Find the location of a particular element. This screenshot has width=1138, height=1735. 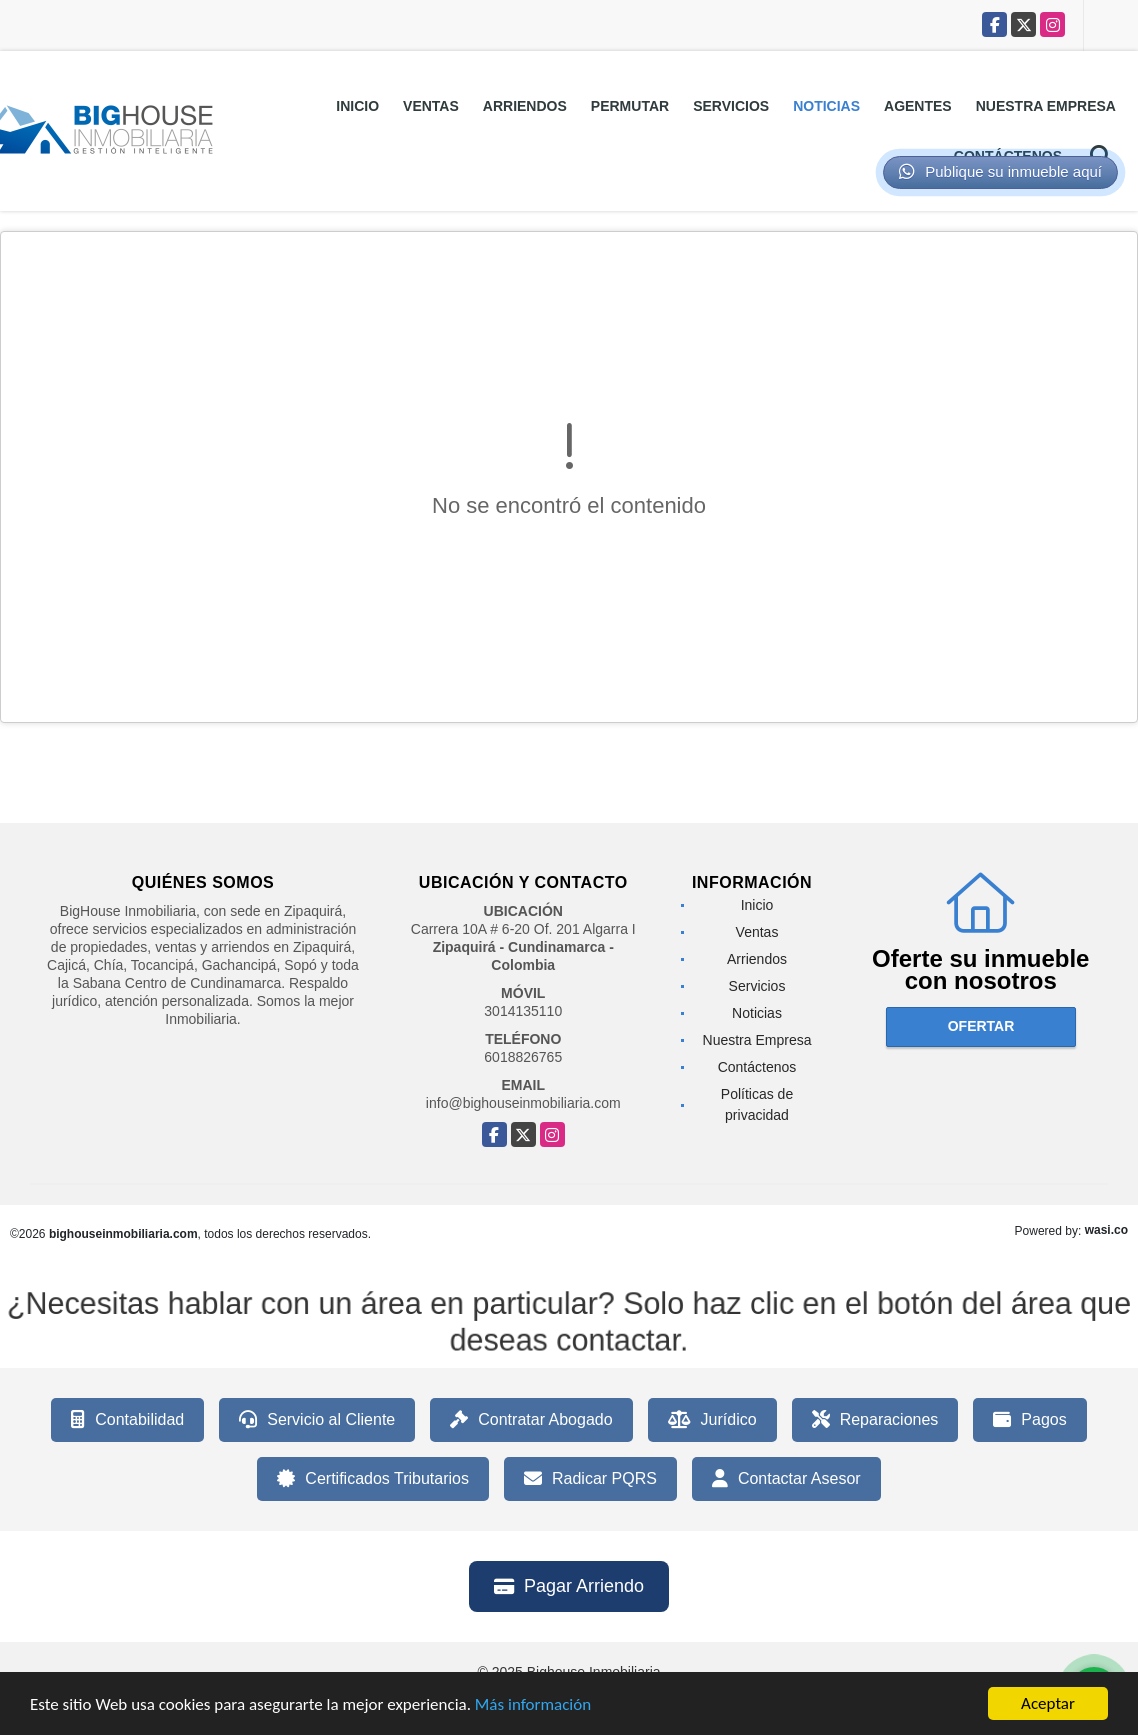

6018826765 is located at coordinates (523, 1057).